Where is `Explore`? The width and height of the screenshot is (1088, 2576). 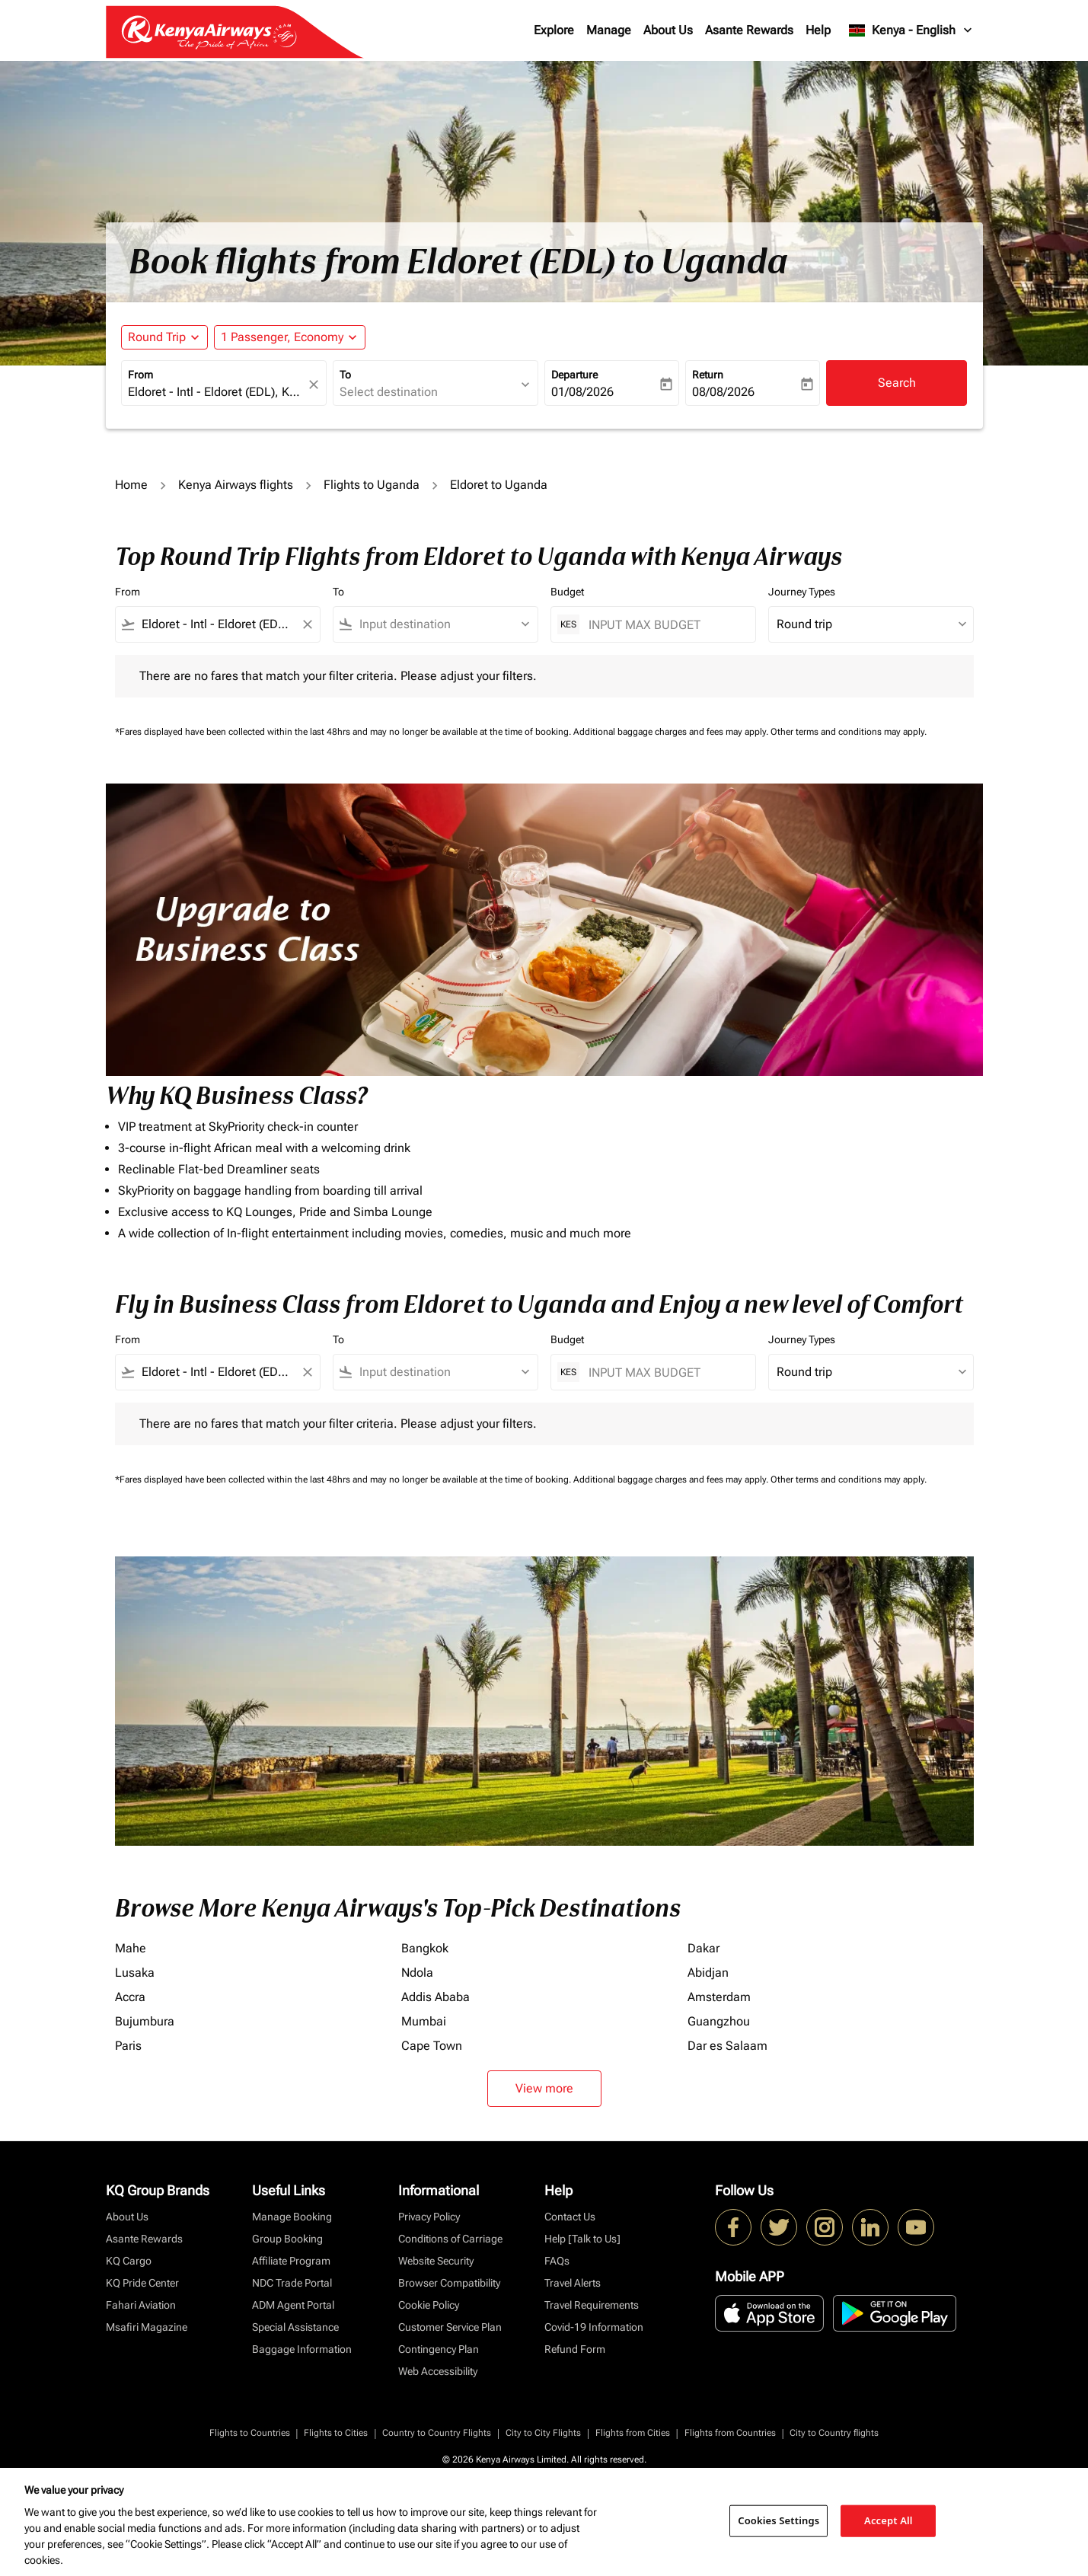 Explore is located at coordinates (554, 30).